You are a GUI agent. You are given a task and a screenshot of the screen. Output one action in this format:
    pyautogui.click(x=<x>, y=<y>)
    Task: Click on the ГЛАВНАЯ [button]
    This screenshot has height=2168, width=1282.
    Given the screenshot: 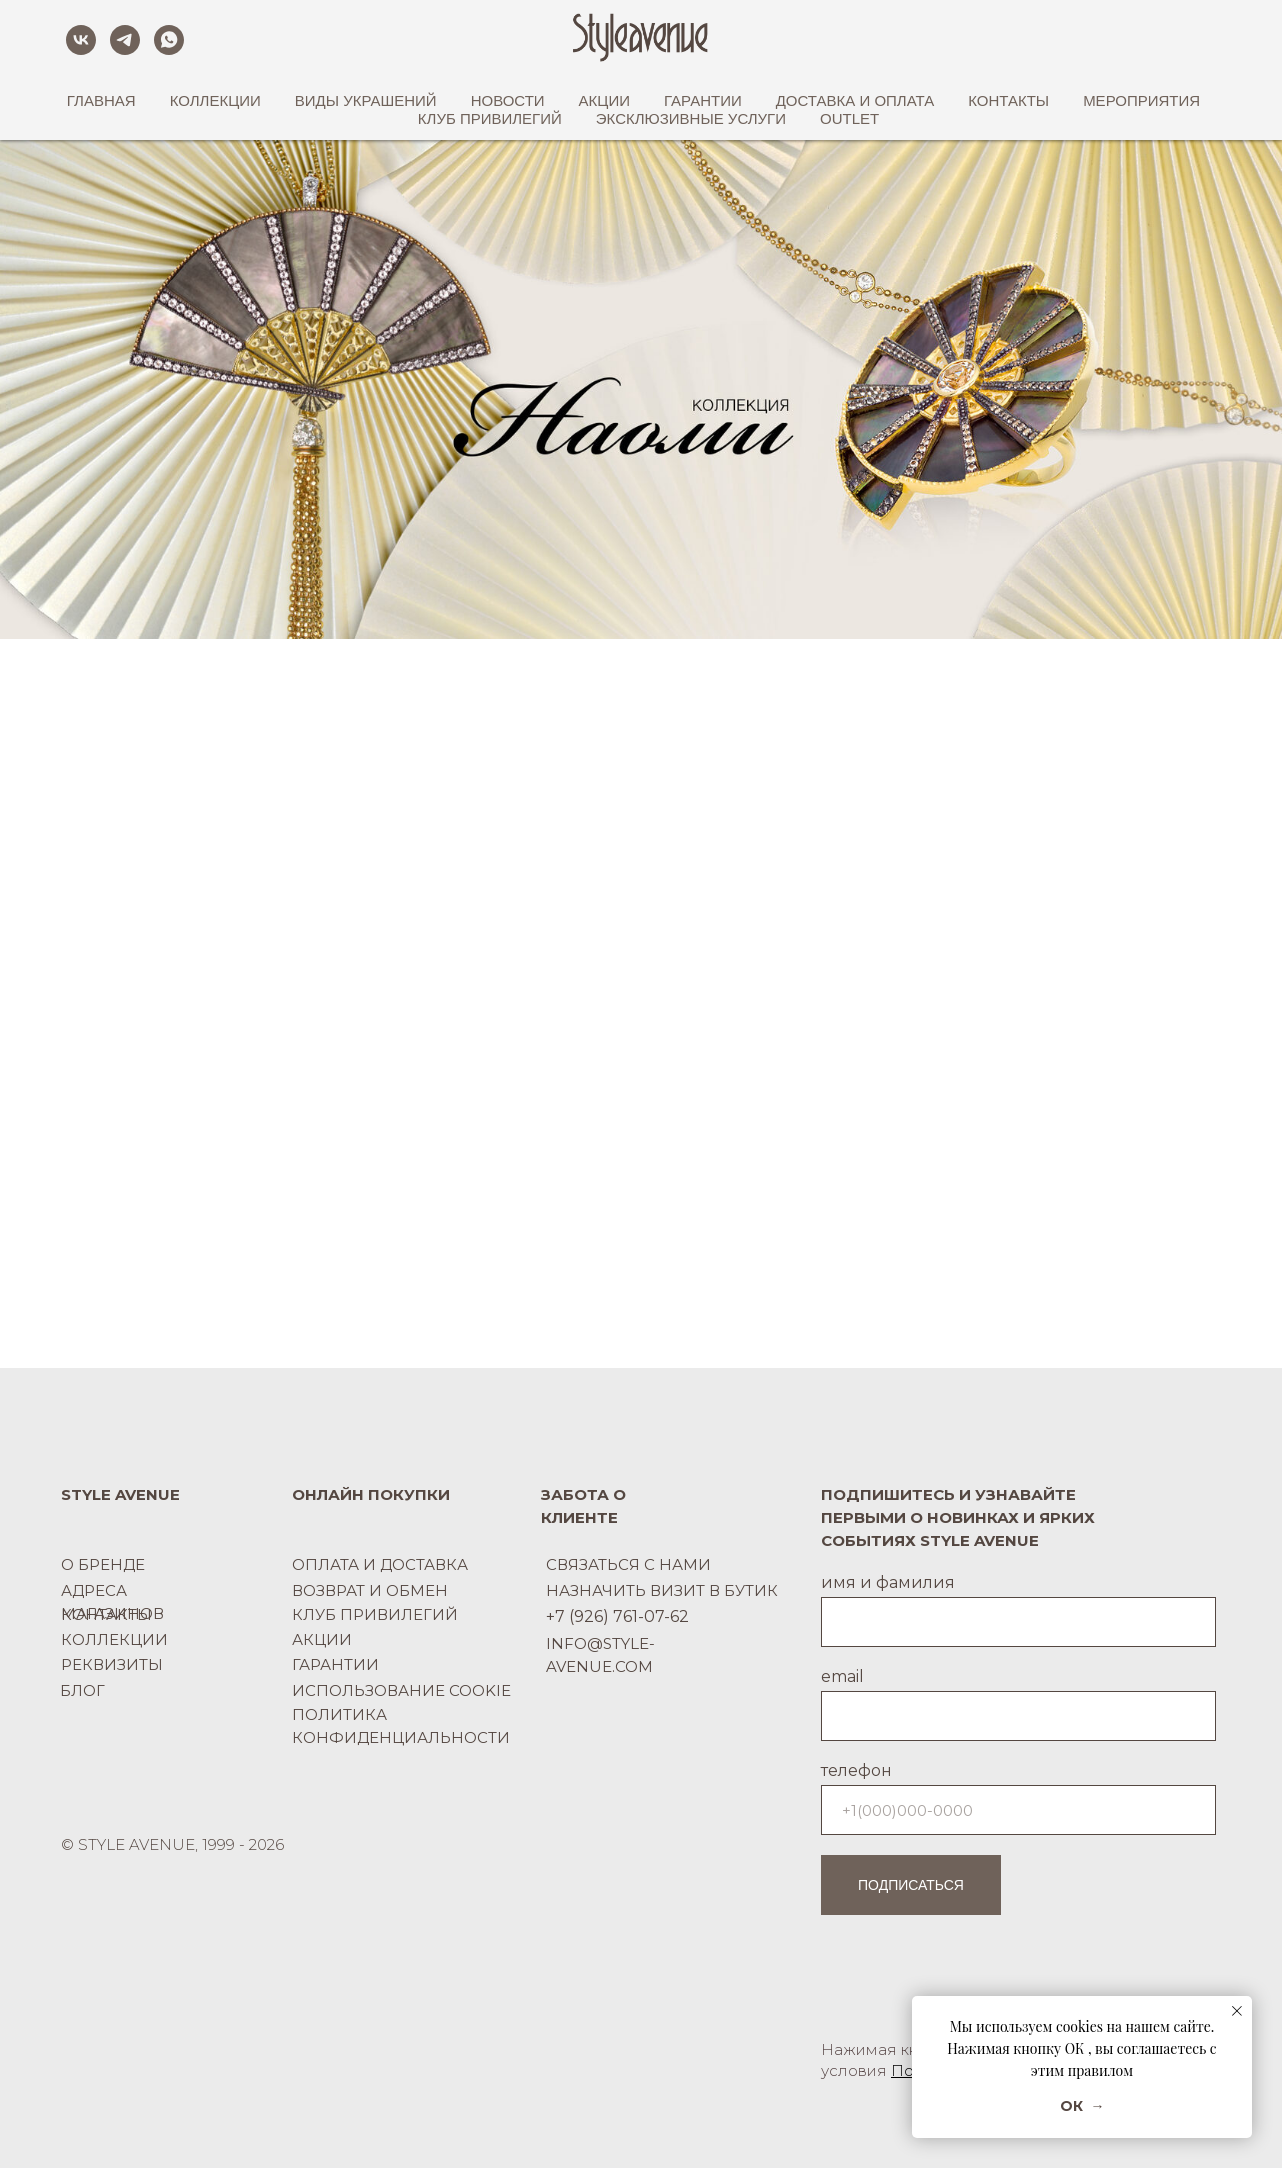 What is the action you would take?
    pyautogui.click(x=101, y=100)
    